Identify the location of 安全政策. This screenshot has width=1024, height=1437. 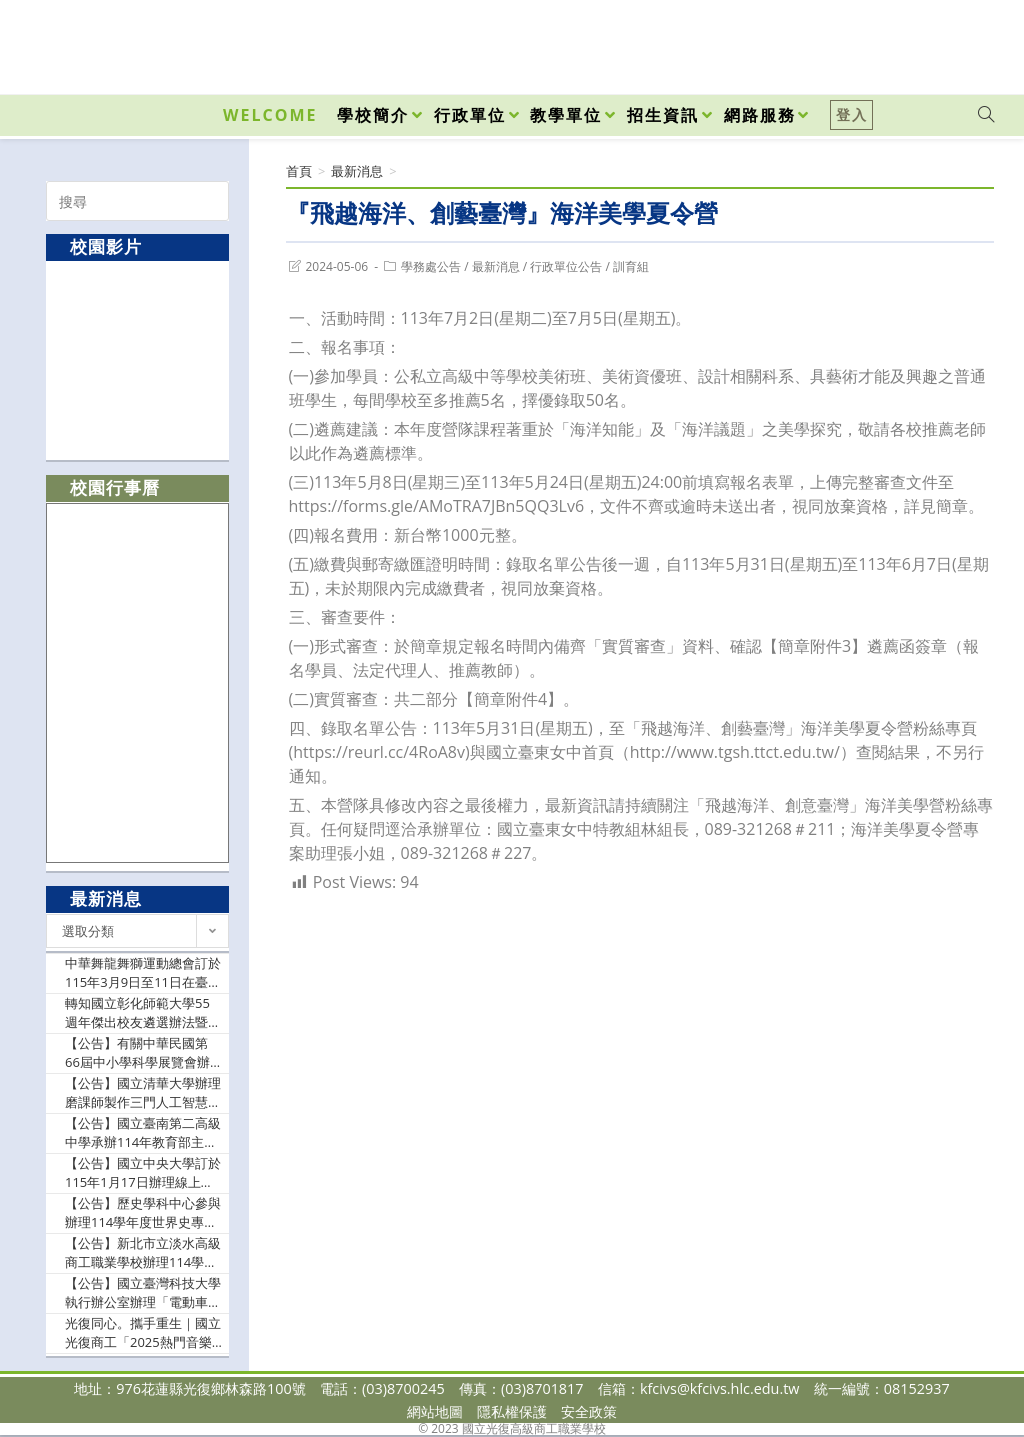
(589, 1411).